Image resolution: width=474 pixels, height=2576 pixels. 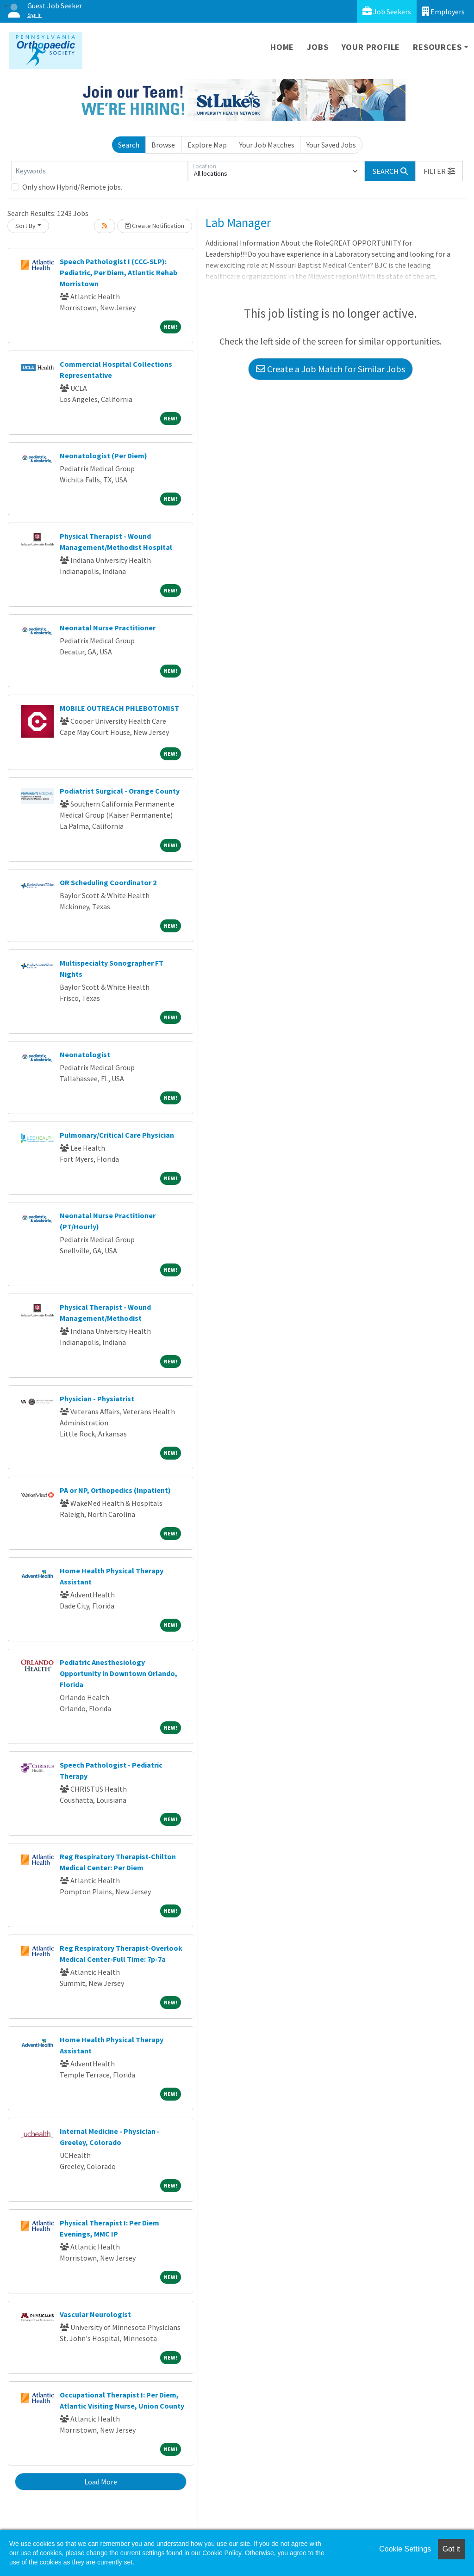 What do you see at coordinates (95, 2314) in the screenshot?
I see `Vascular Neurologist` at bounding box center [95, 2314].